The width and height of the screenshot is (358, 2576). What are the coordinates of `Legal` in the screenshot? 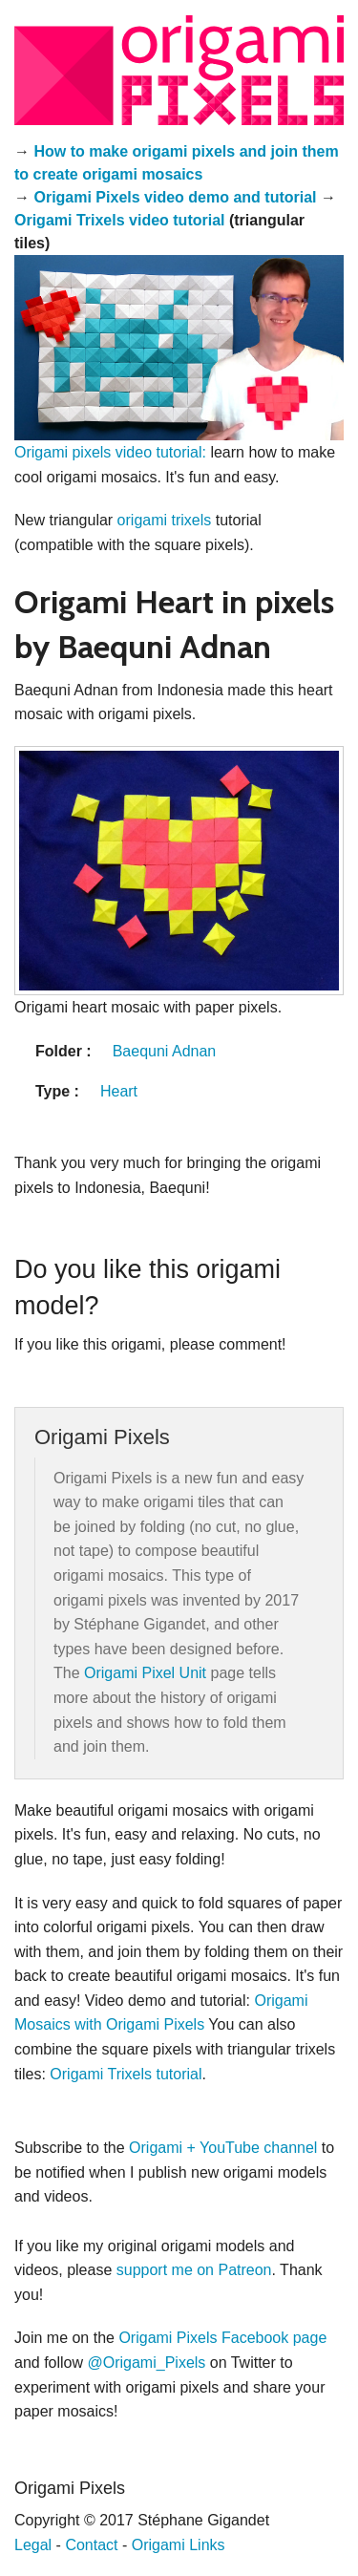 It's located at (33, 2545).